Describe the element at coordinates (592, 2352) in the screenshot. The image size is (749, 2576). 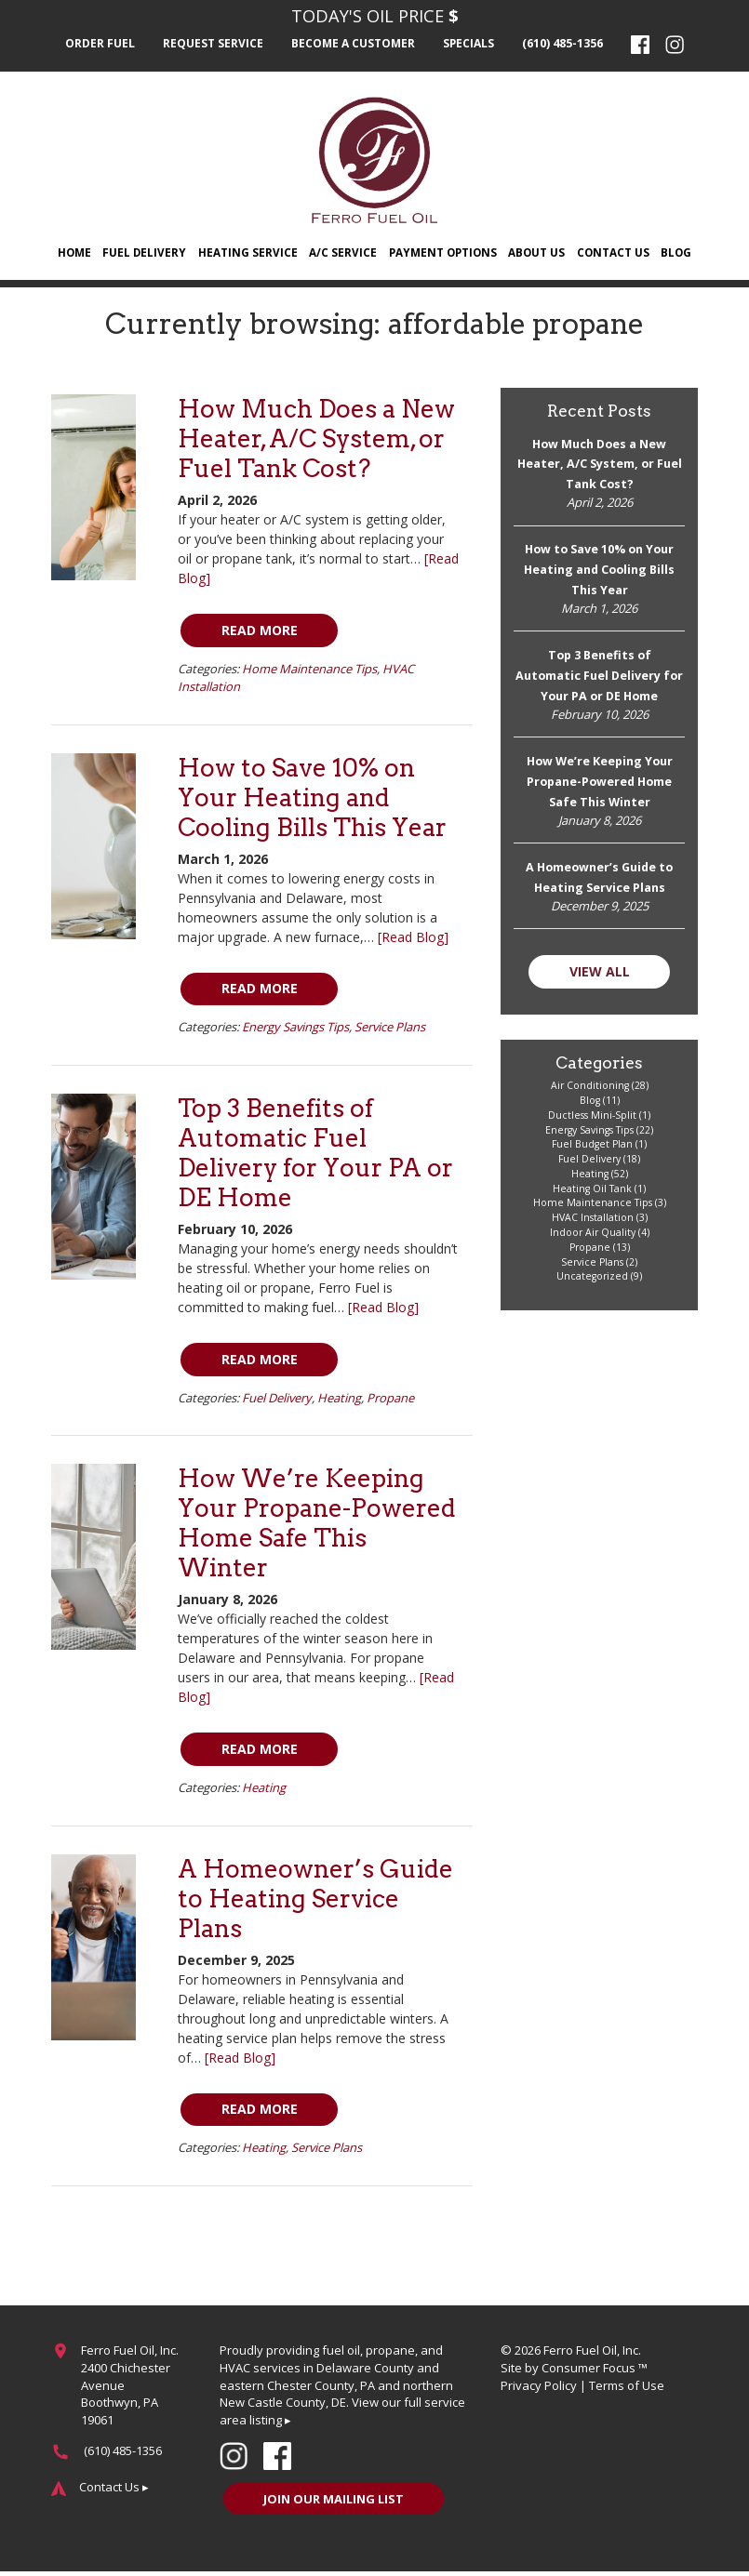
I see `Ferro Fuel Oil, Inc.` at that location.